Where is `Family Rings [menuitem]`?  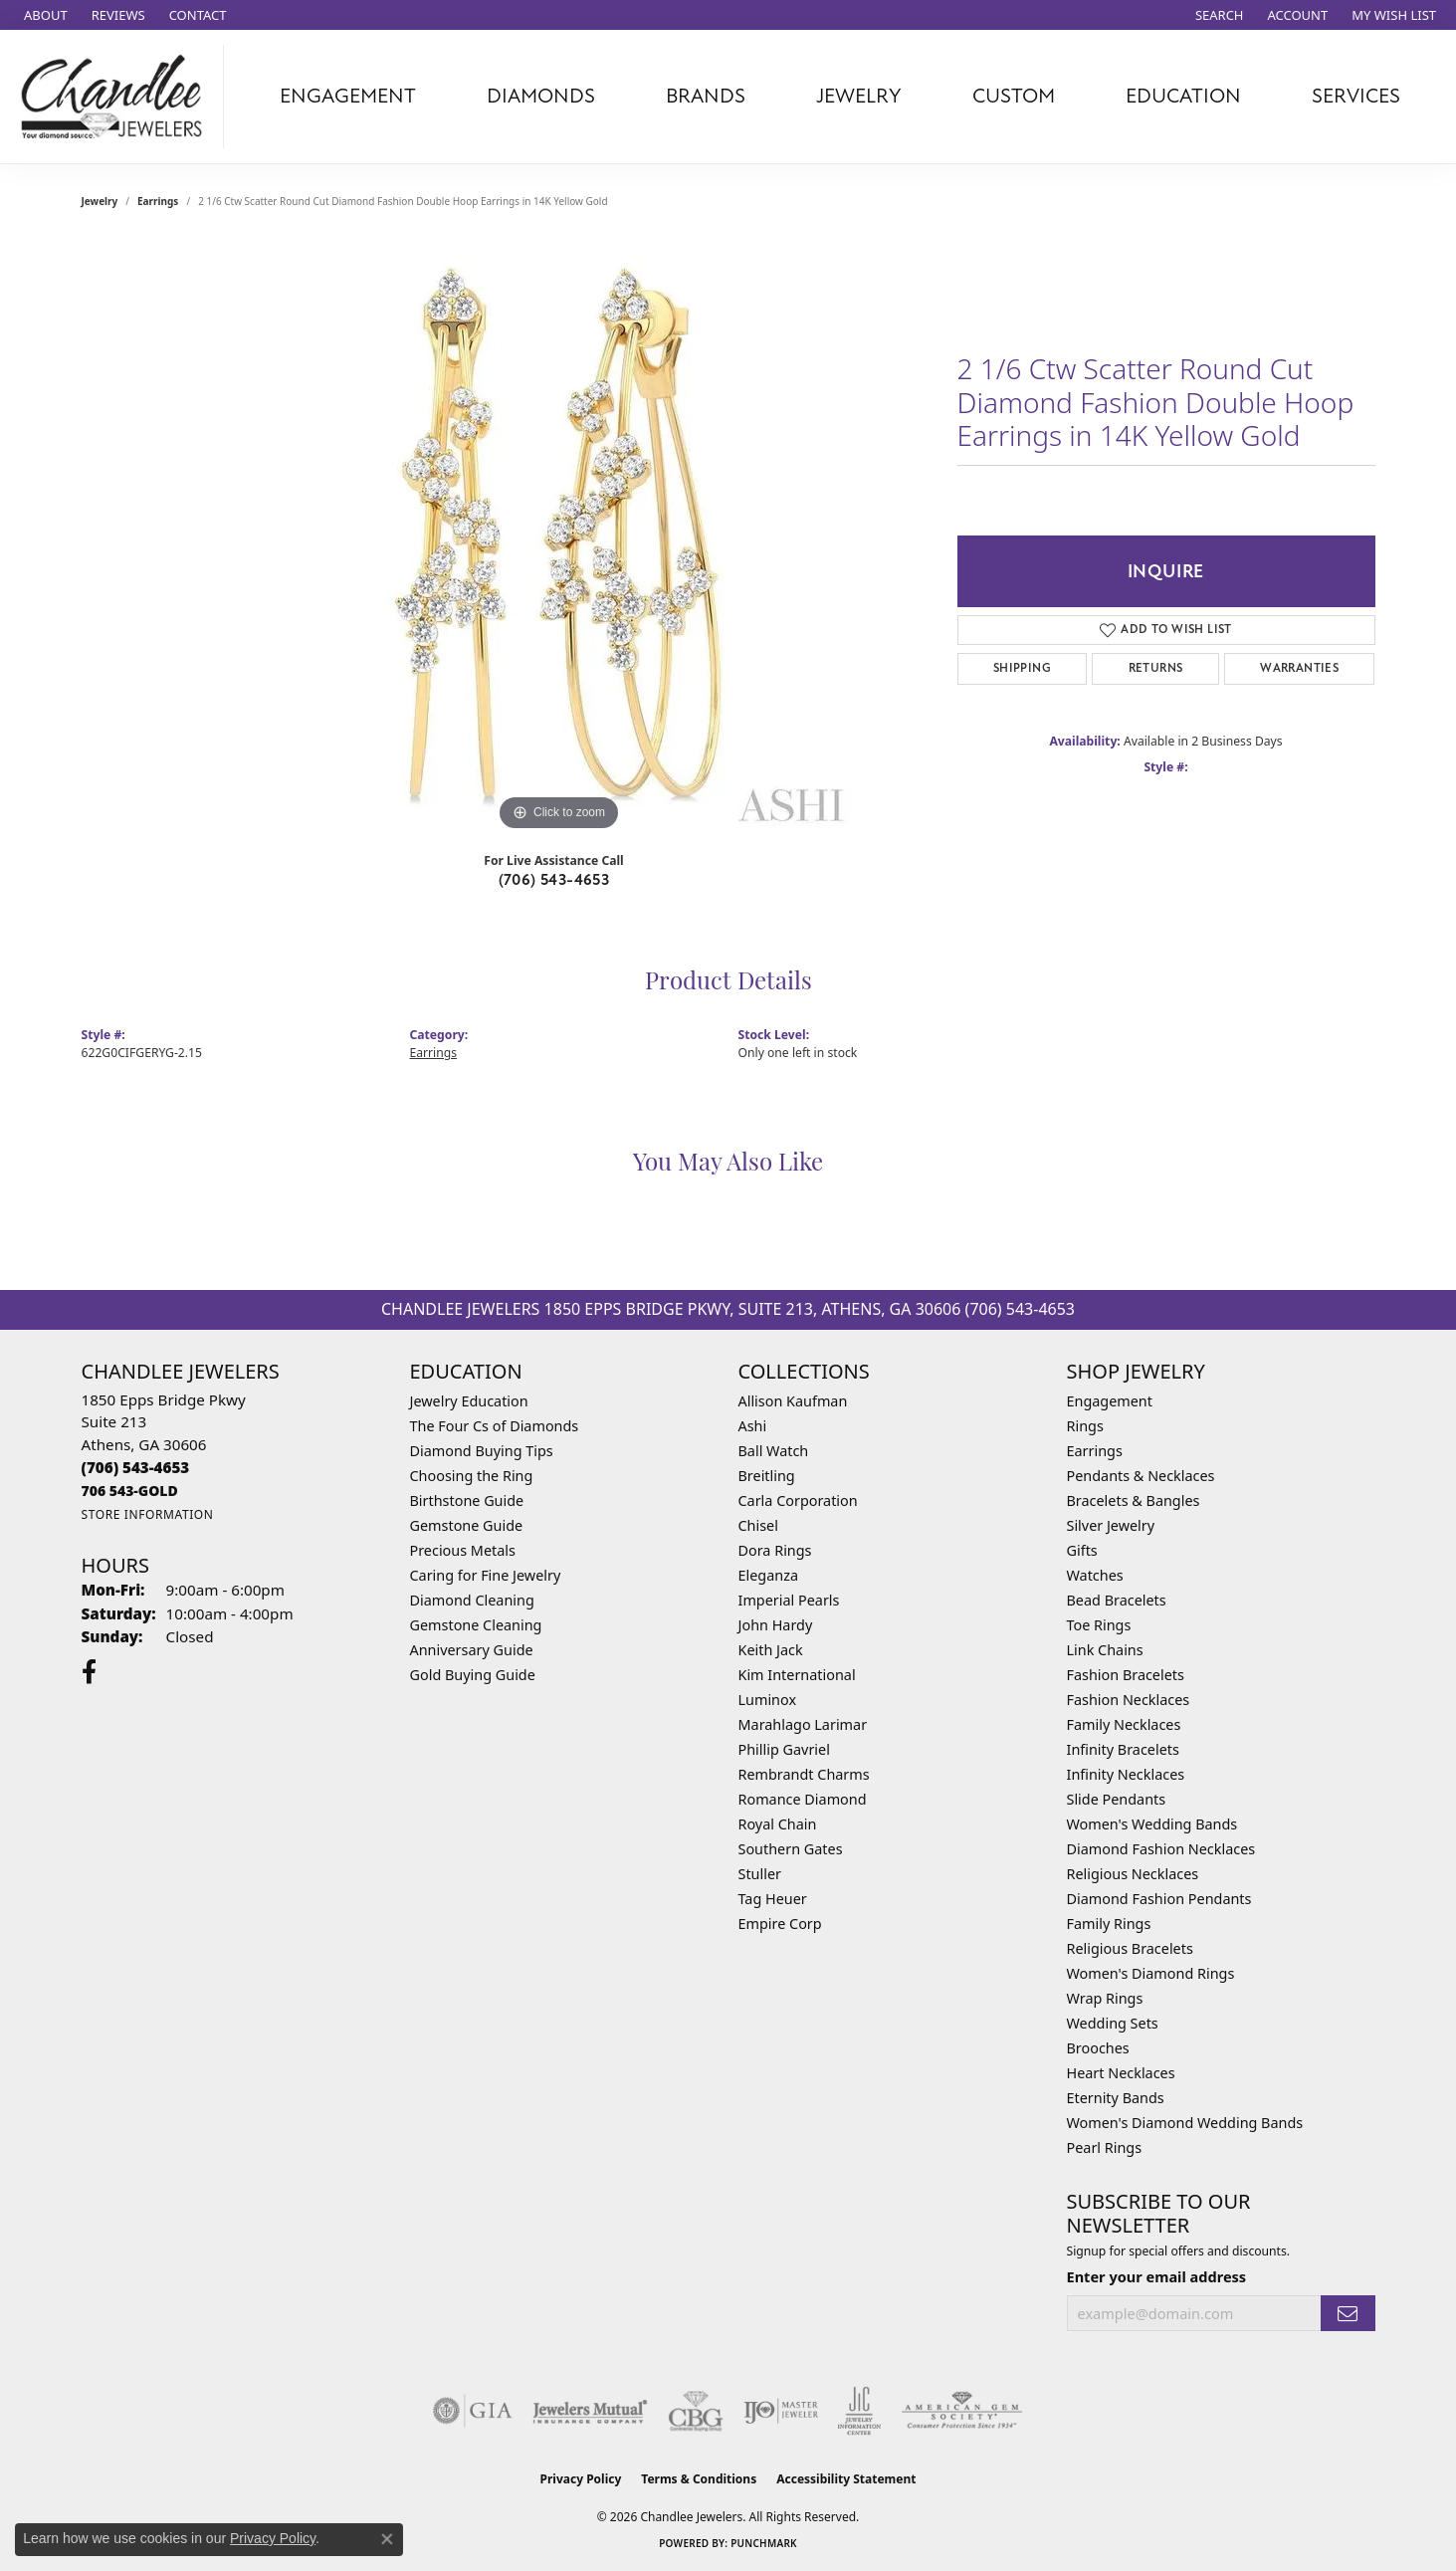 Family Rings [menuitem] is located at coordinates (1109, 1923).